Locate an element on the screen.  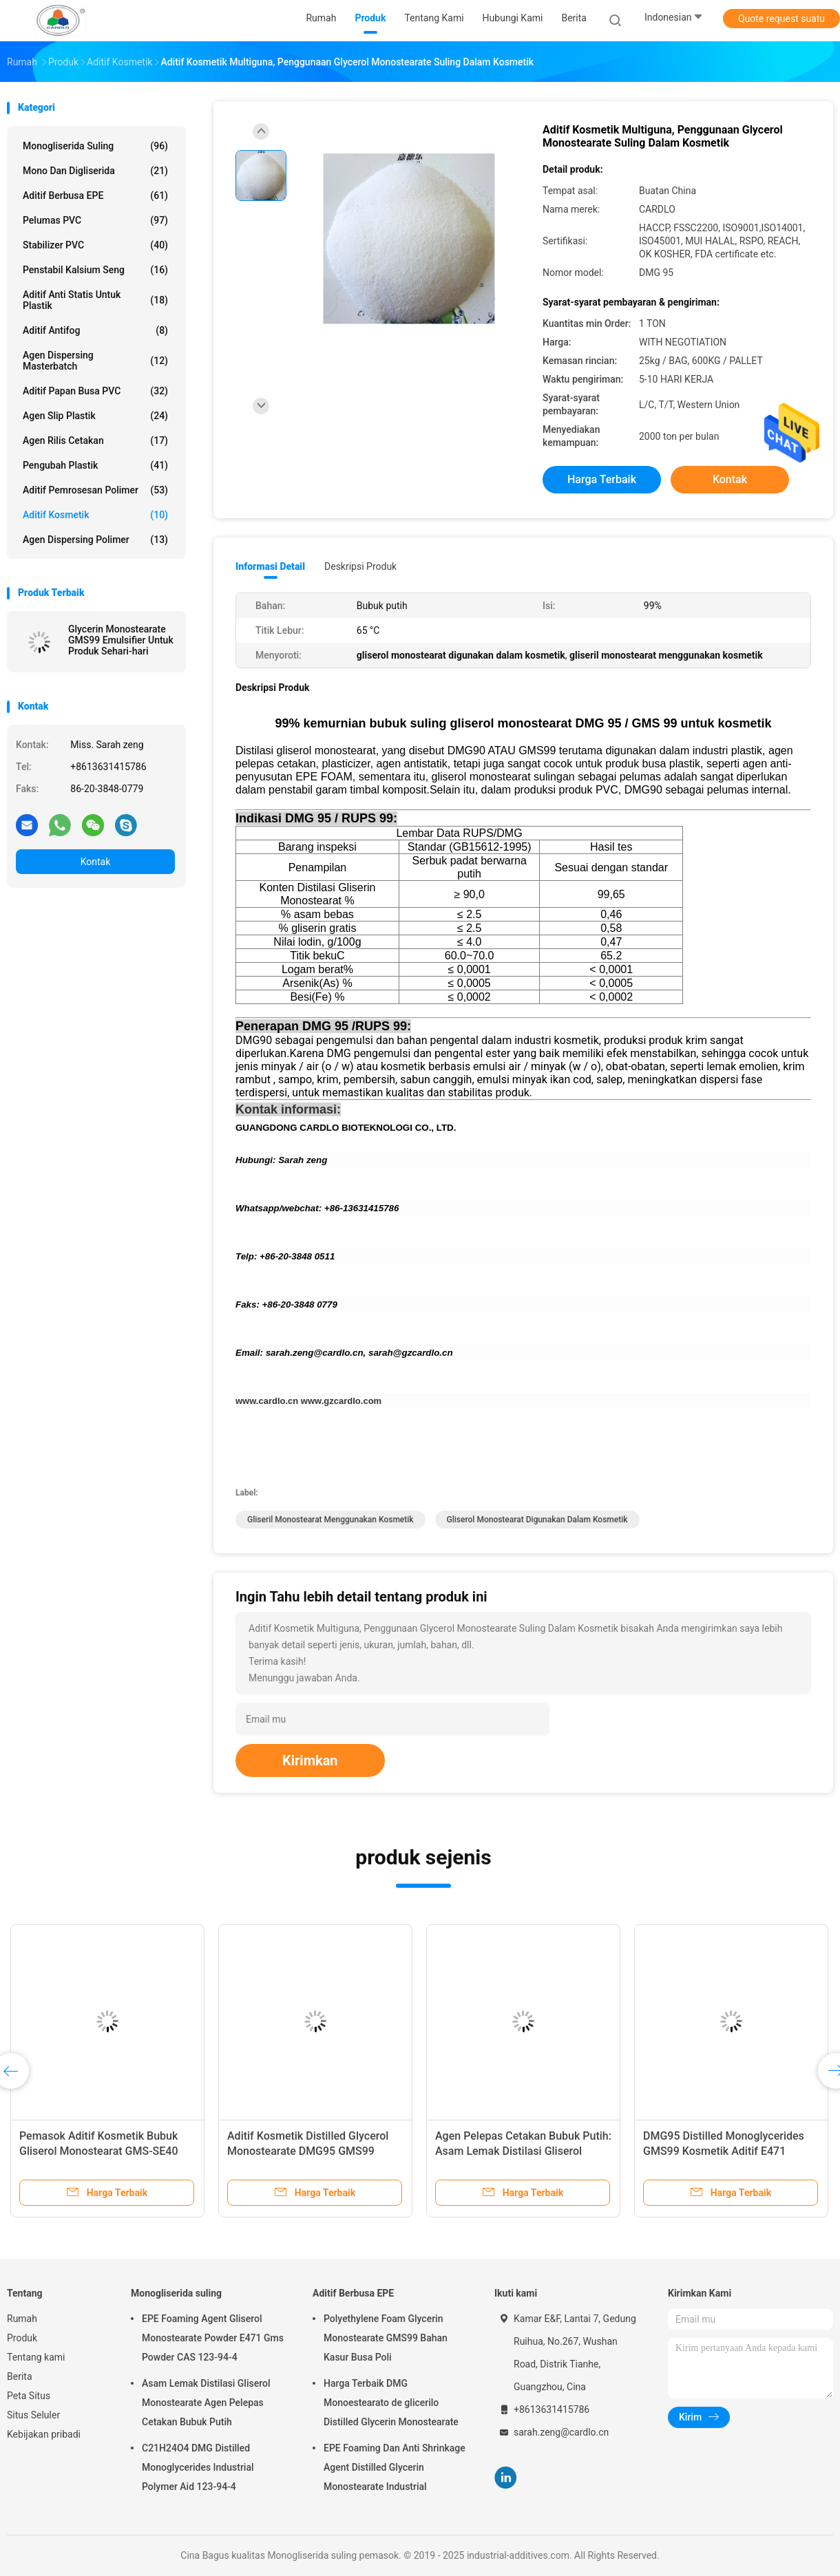
Aditif Papan Busa PVC is located at coordinates (95, 391).